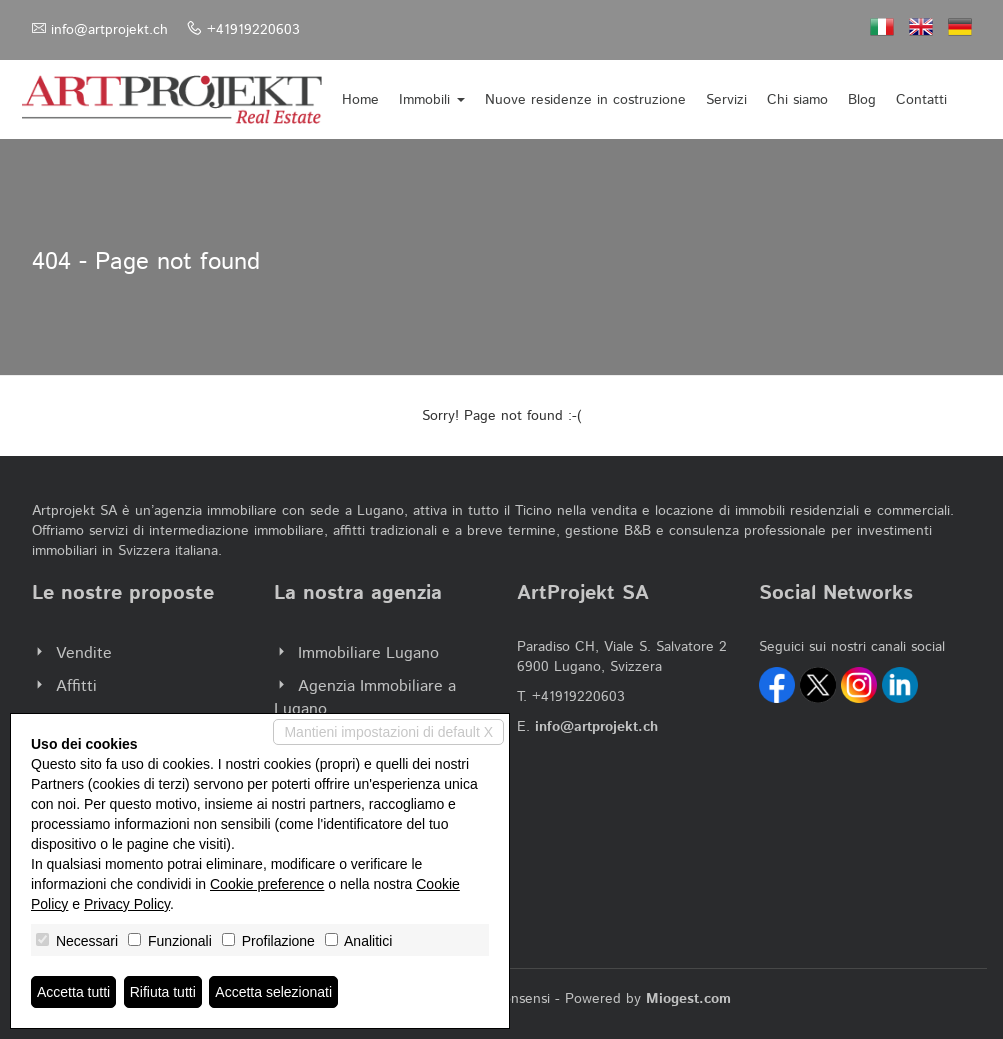 The height and width of the screenshot is (1039, 1003). I want to click on Immobiliare Lugano, so click(368, 653).